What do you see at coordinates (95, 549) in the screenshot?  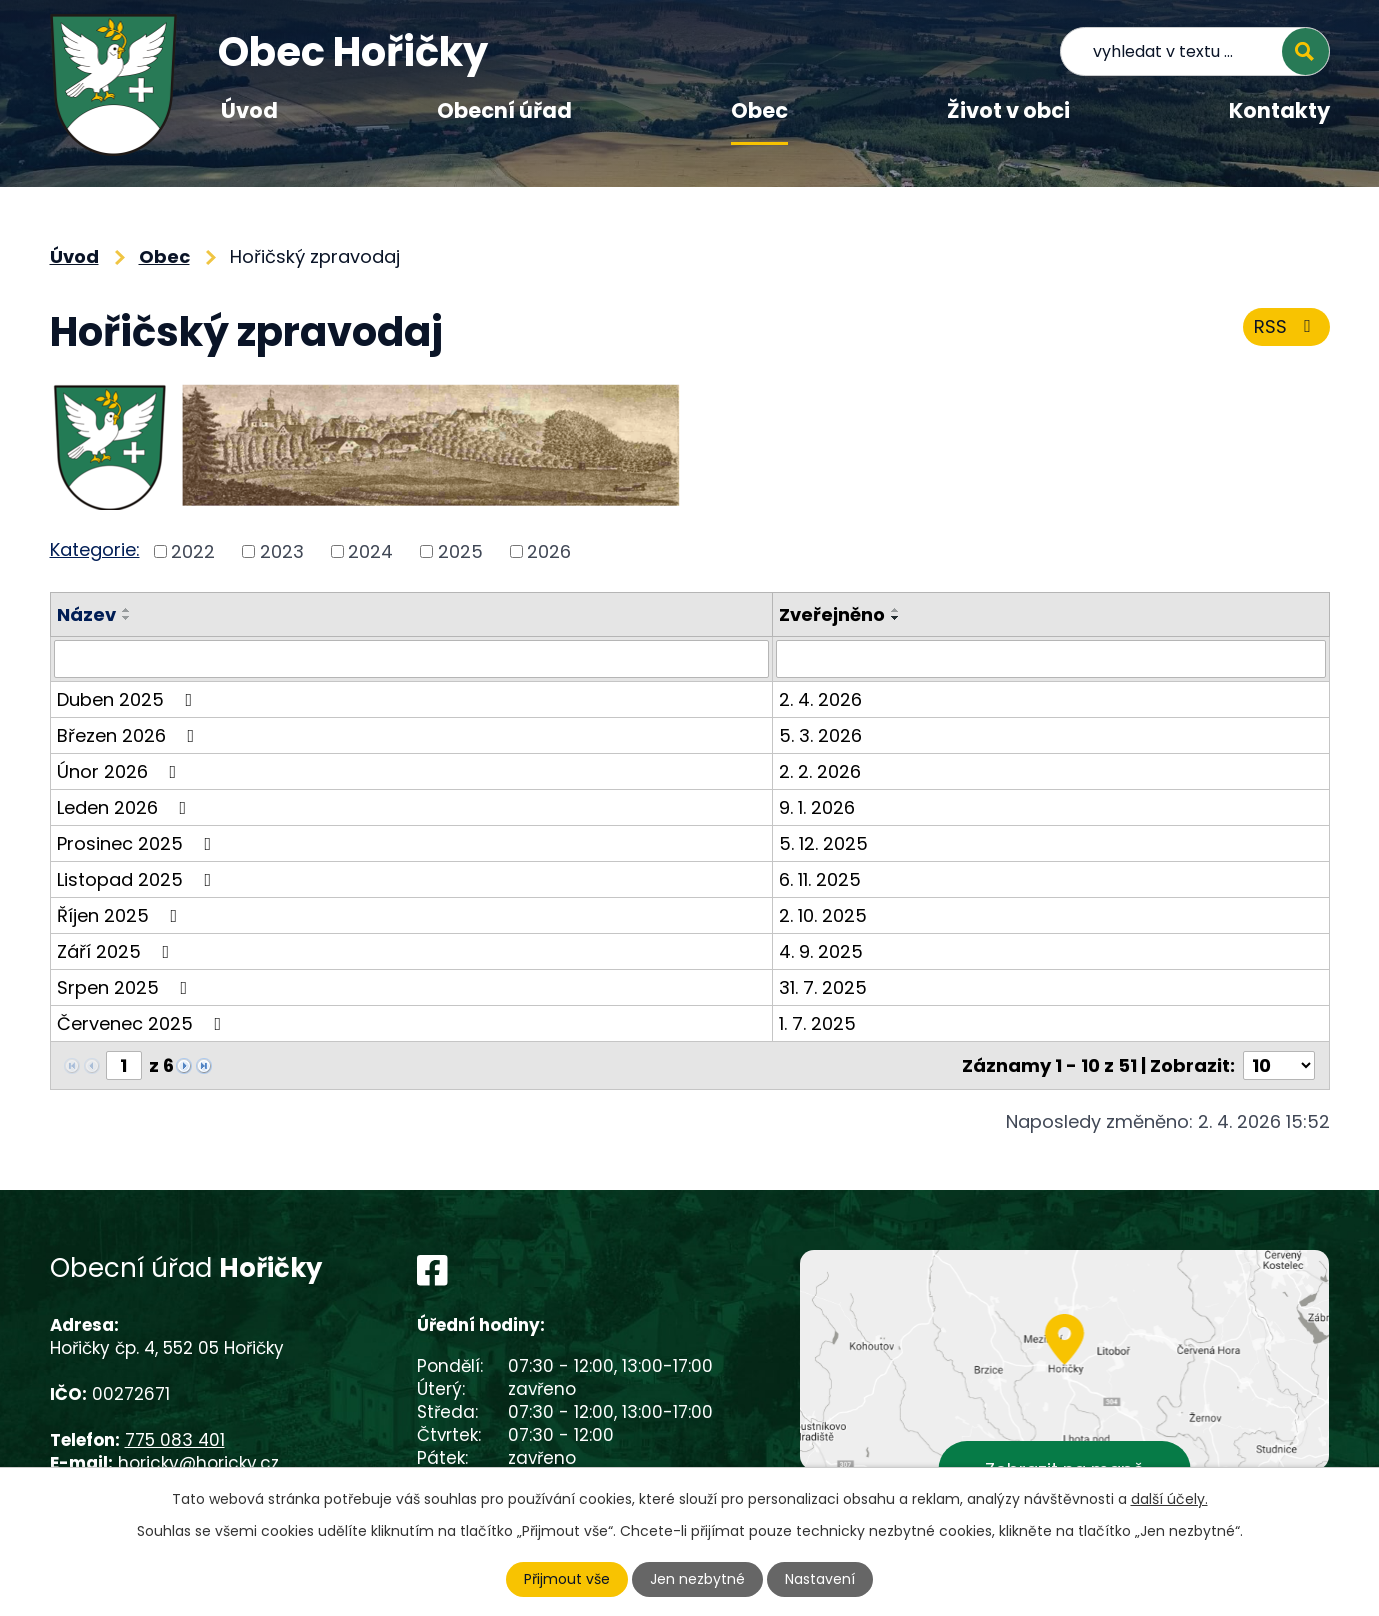 I see `Kategorie:` at bounding box center [95, 549].